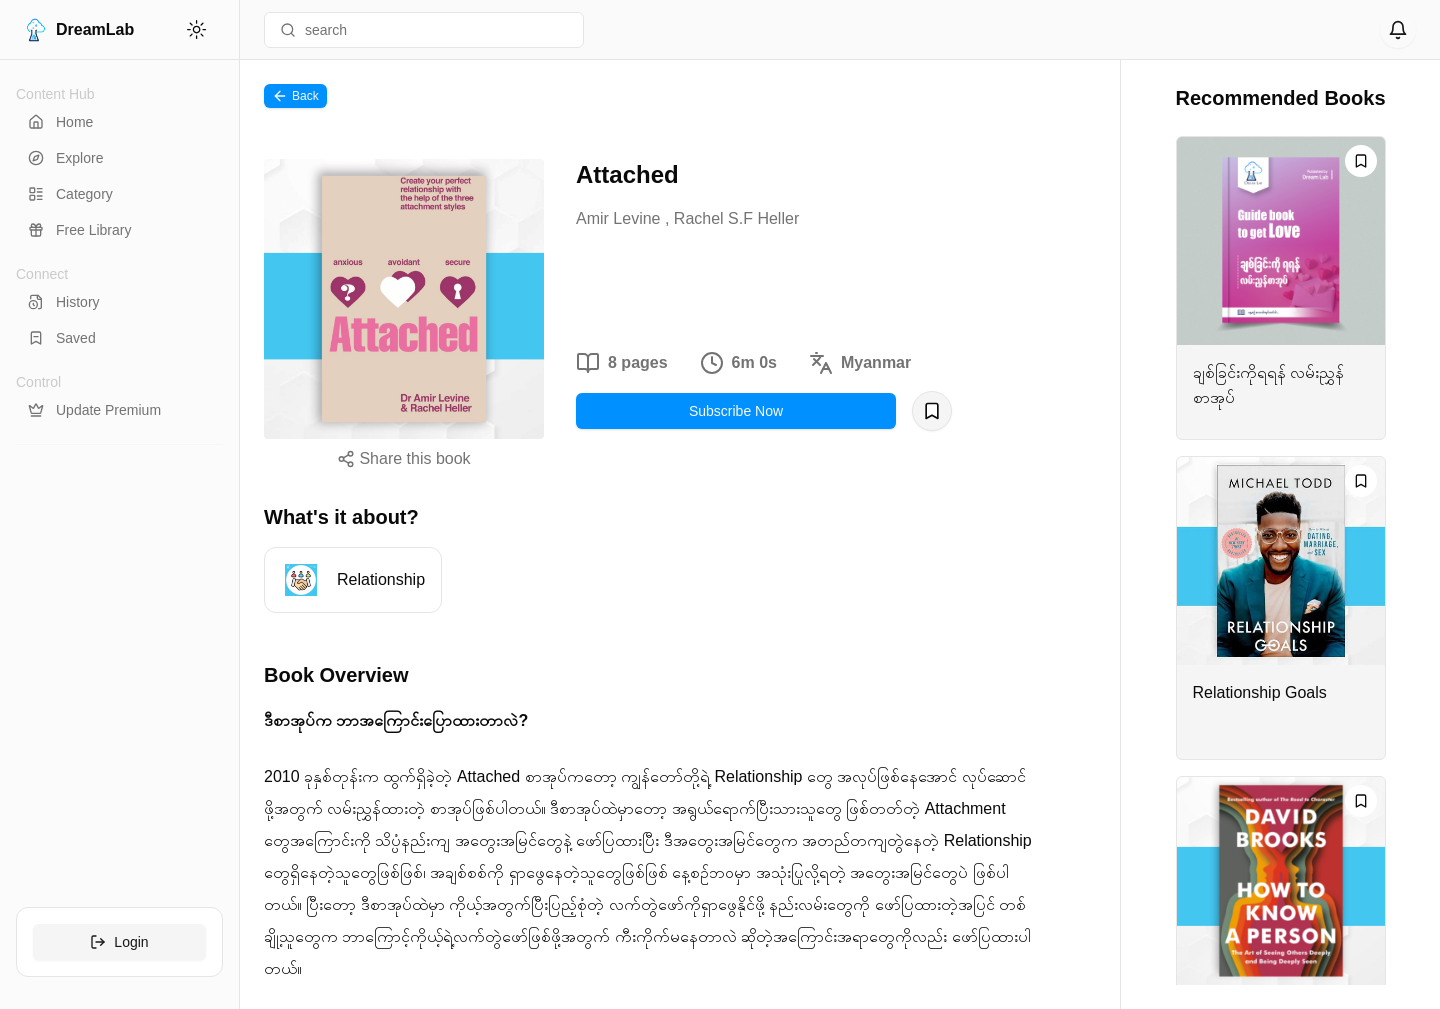 The height and width of the screenshot is (1009, 1440). Describe the element at coordinates (65, 158) in the screenshot. I see `Explore` at that location.